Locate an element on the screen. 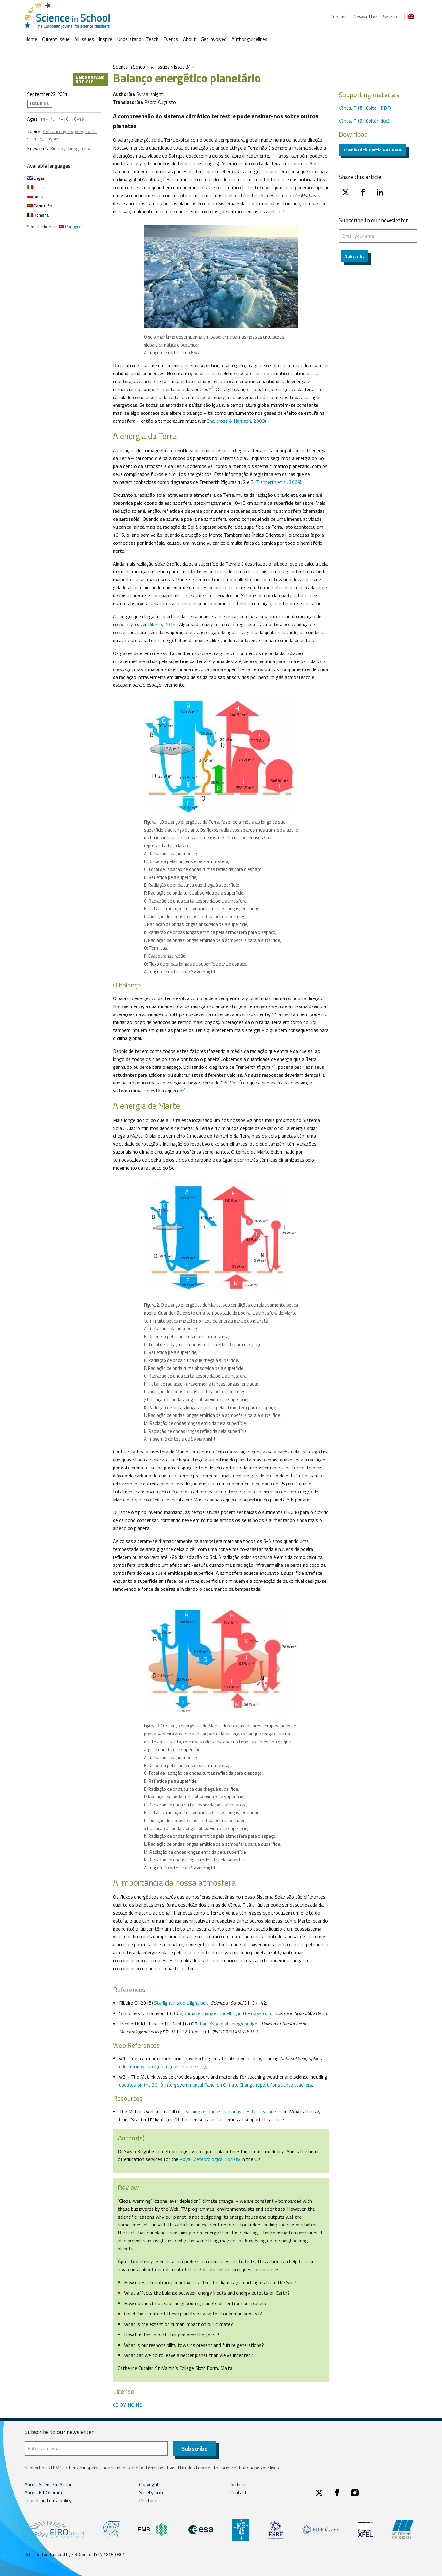 Image resolution: width=442 pixels, height=2576 pixels. Vénus, Titã, Júpiter (doc) is located at coordinates (364, 120).